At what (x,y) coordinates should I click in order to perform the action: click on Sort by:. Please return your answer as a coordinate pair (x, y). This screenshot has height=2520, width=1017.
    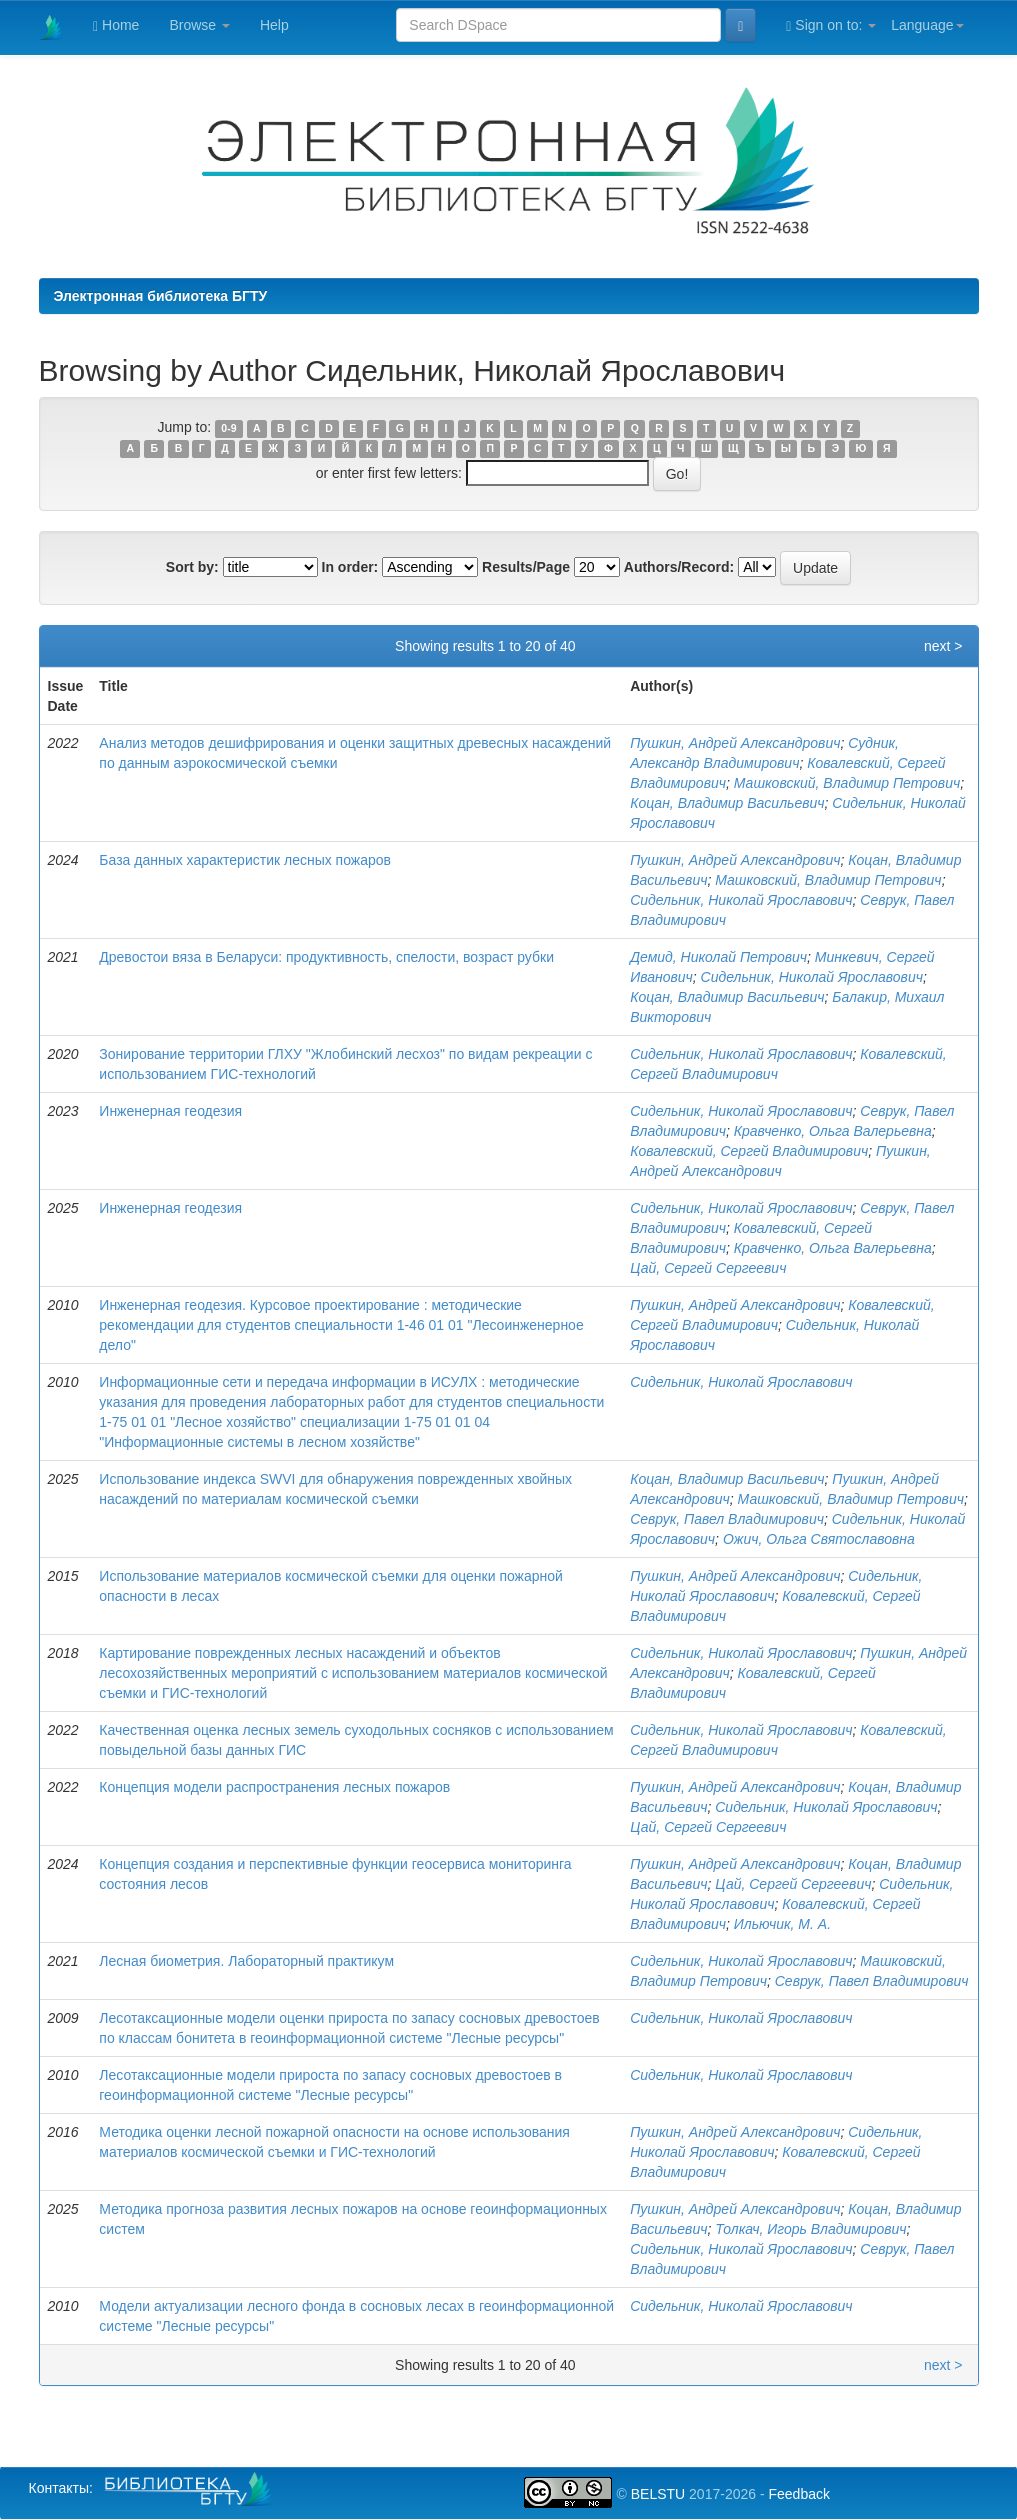
    Looking at the image, I should click on (192, 567).